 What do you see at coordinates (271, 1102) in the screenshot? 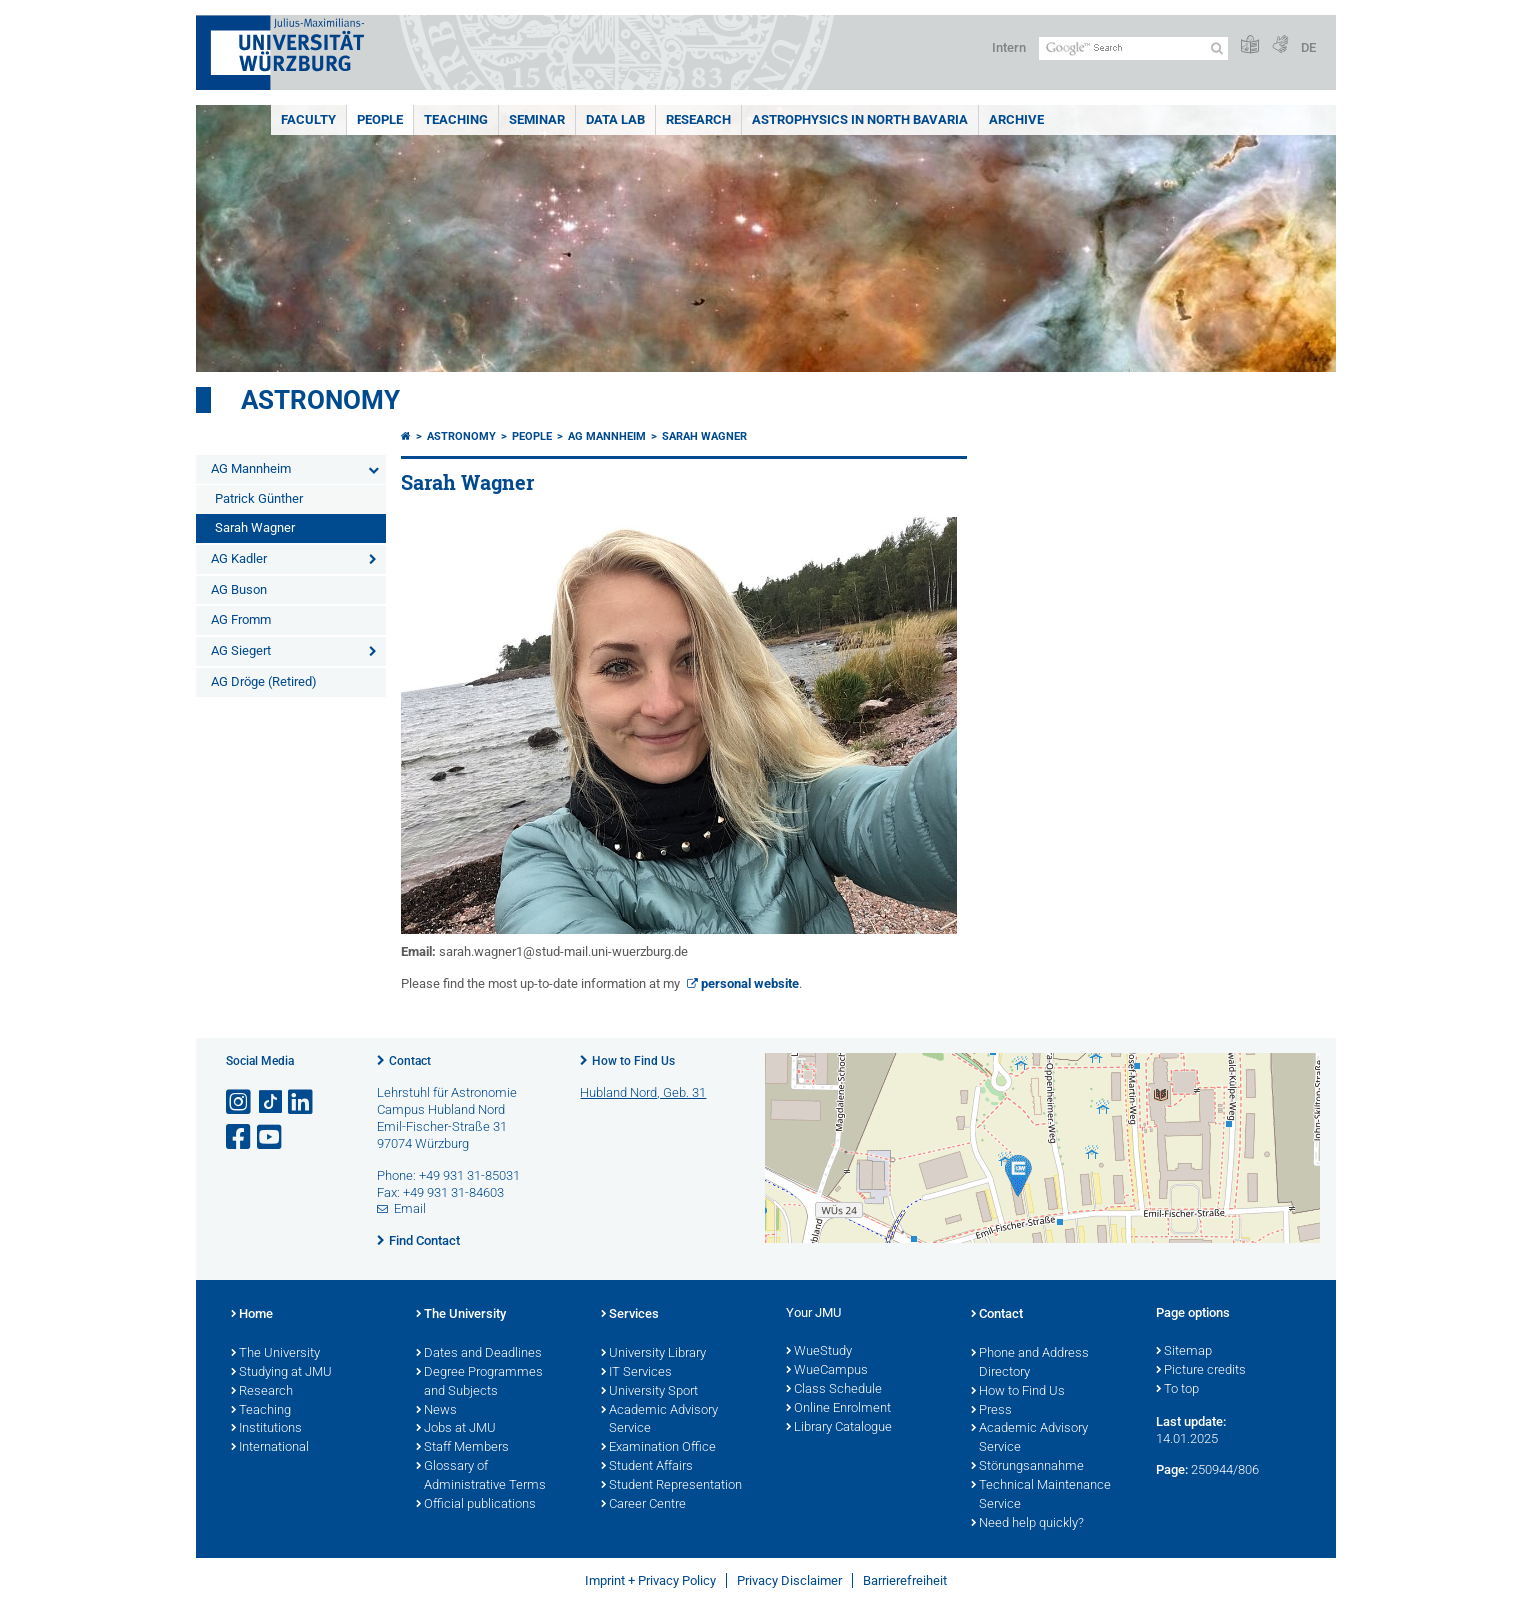
I see `[Open link to TikTok]` at bounding box center [271, 1102].